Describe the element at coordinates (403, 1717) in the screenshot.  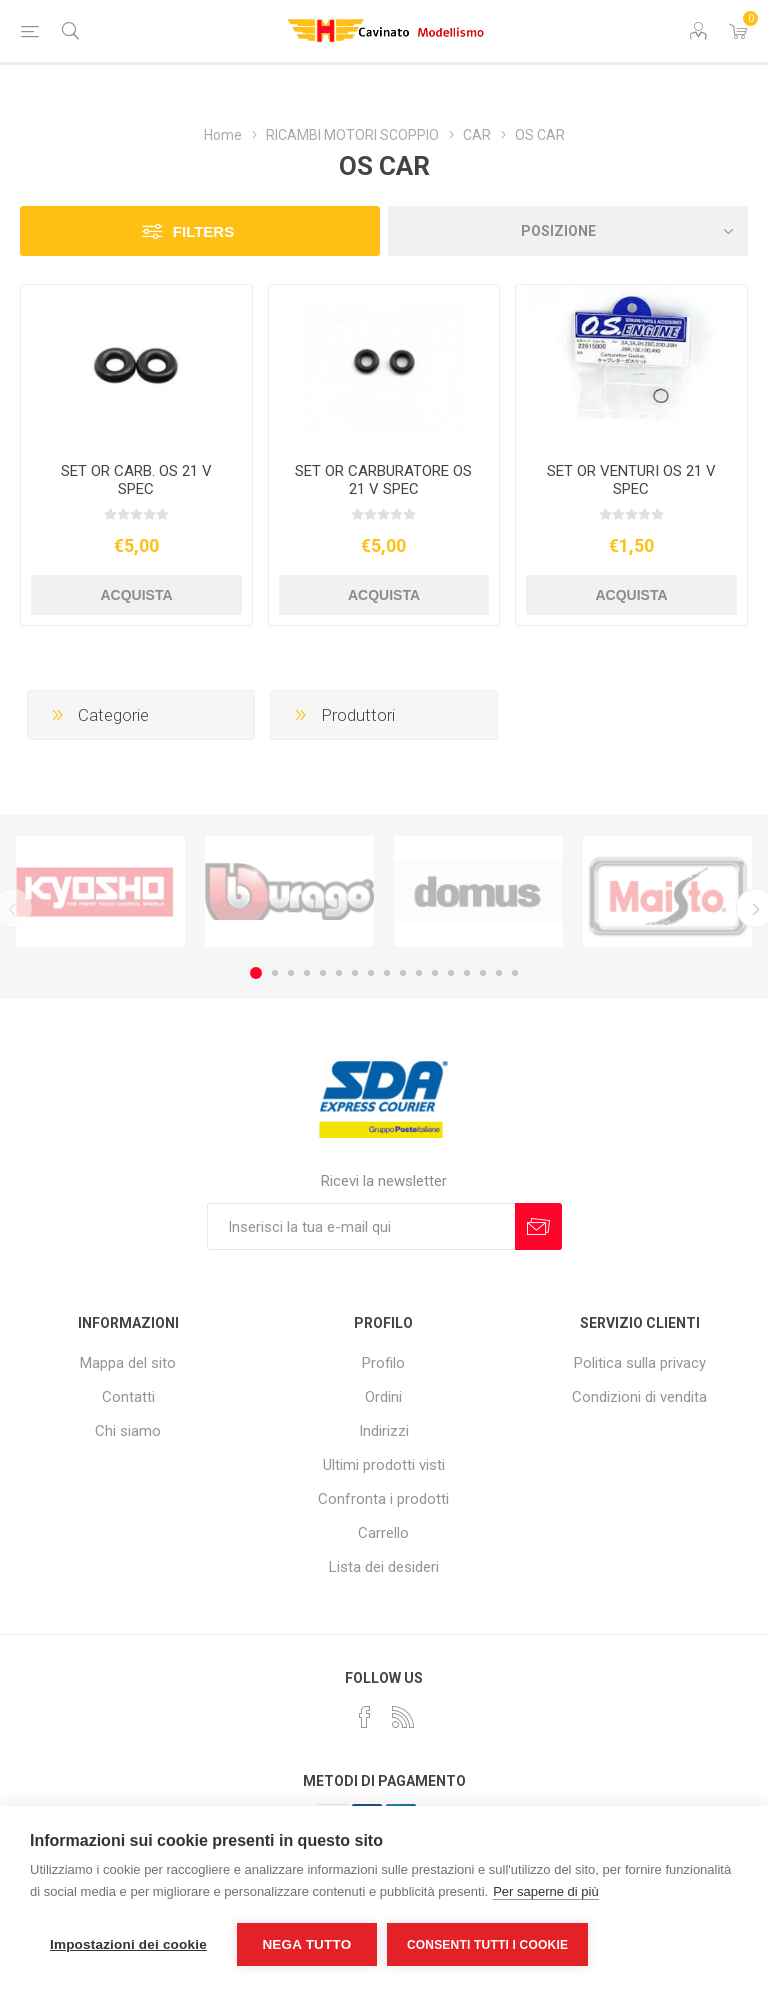
I see `[RSS]` at that location.